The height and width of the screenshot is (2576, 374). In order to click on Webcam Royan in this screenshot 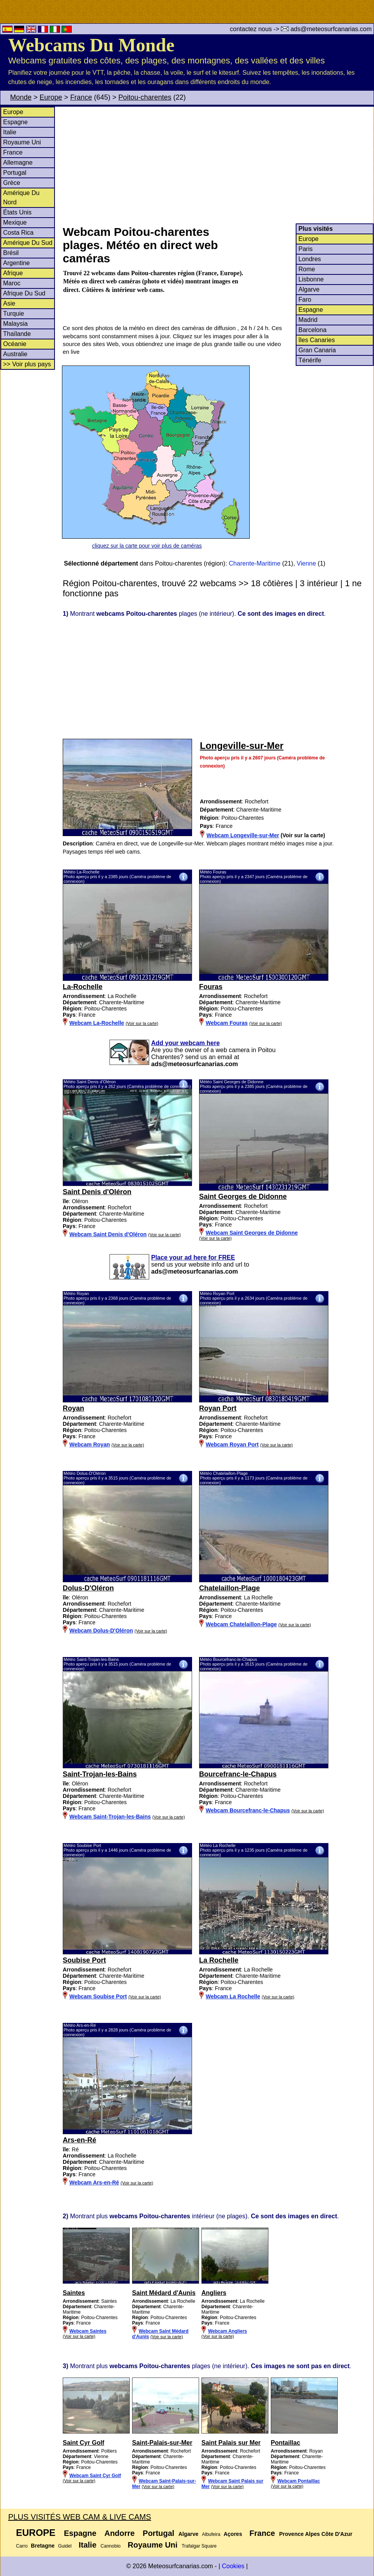, I will do `click(89, 1444)`.